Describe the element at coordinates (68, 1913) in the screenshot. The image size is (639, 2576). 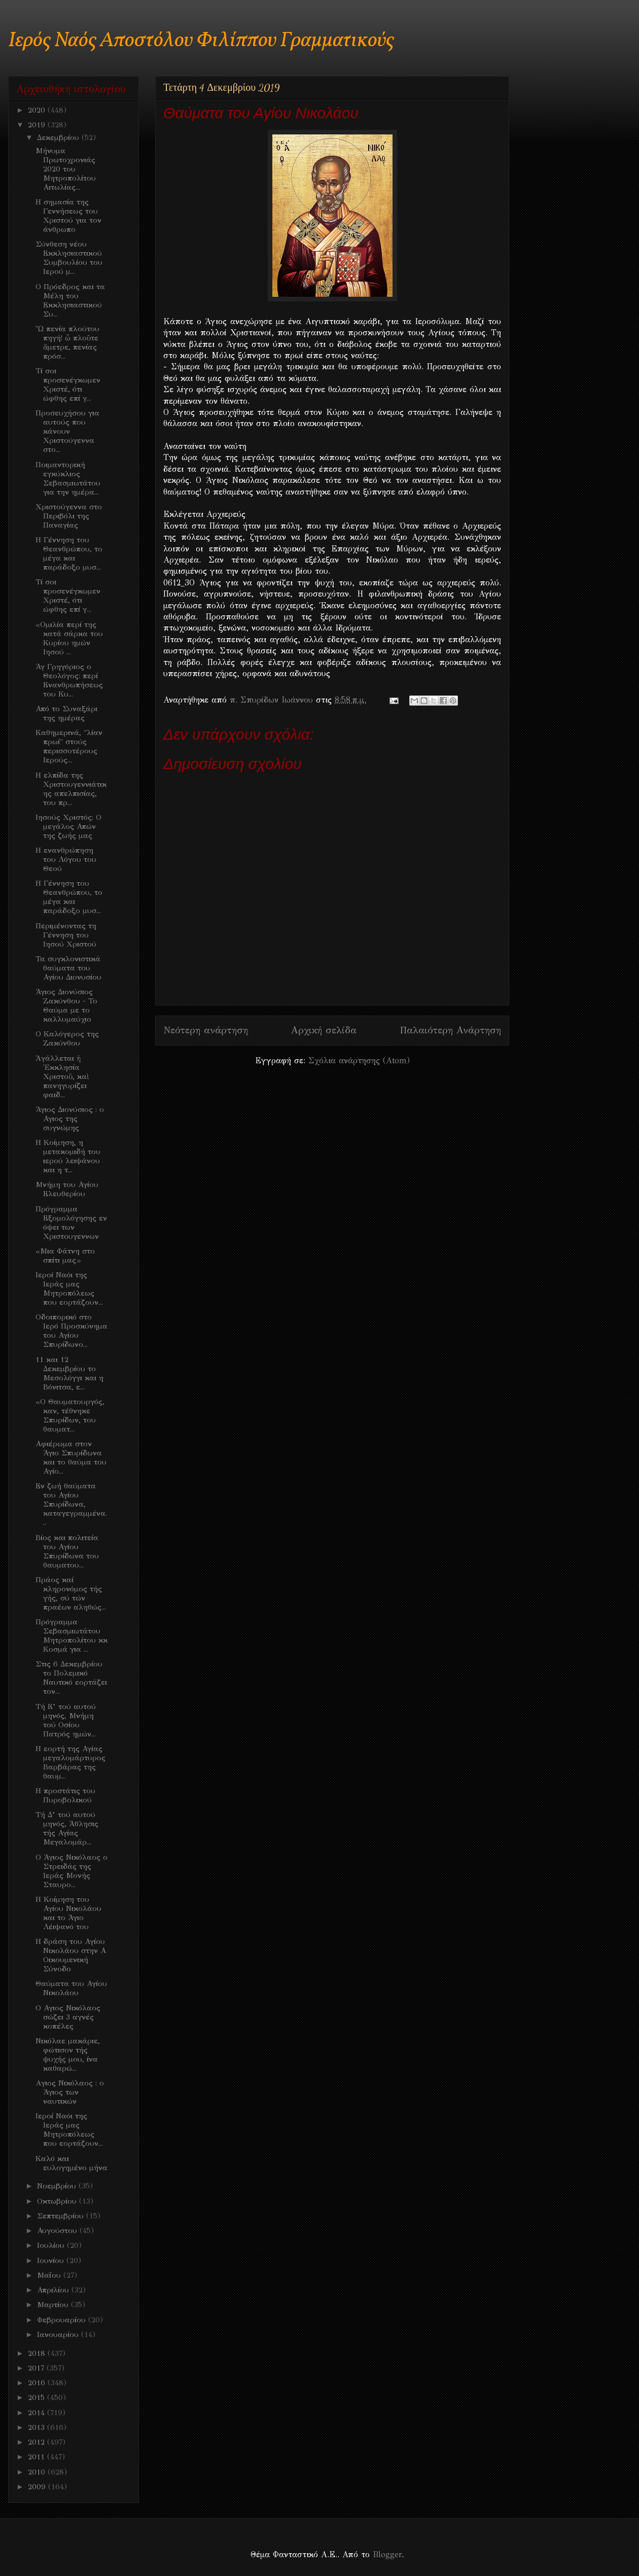
I see `Η Κοίμηση του Αγίου Νικολάου και το Άγιο Λέιψανό του` at that location.